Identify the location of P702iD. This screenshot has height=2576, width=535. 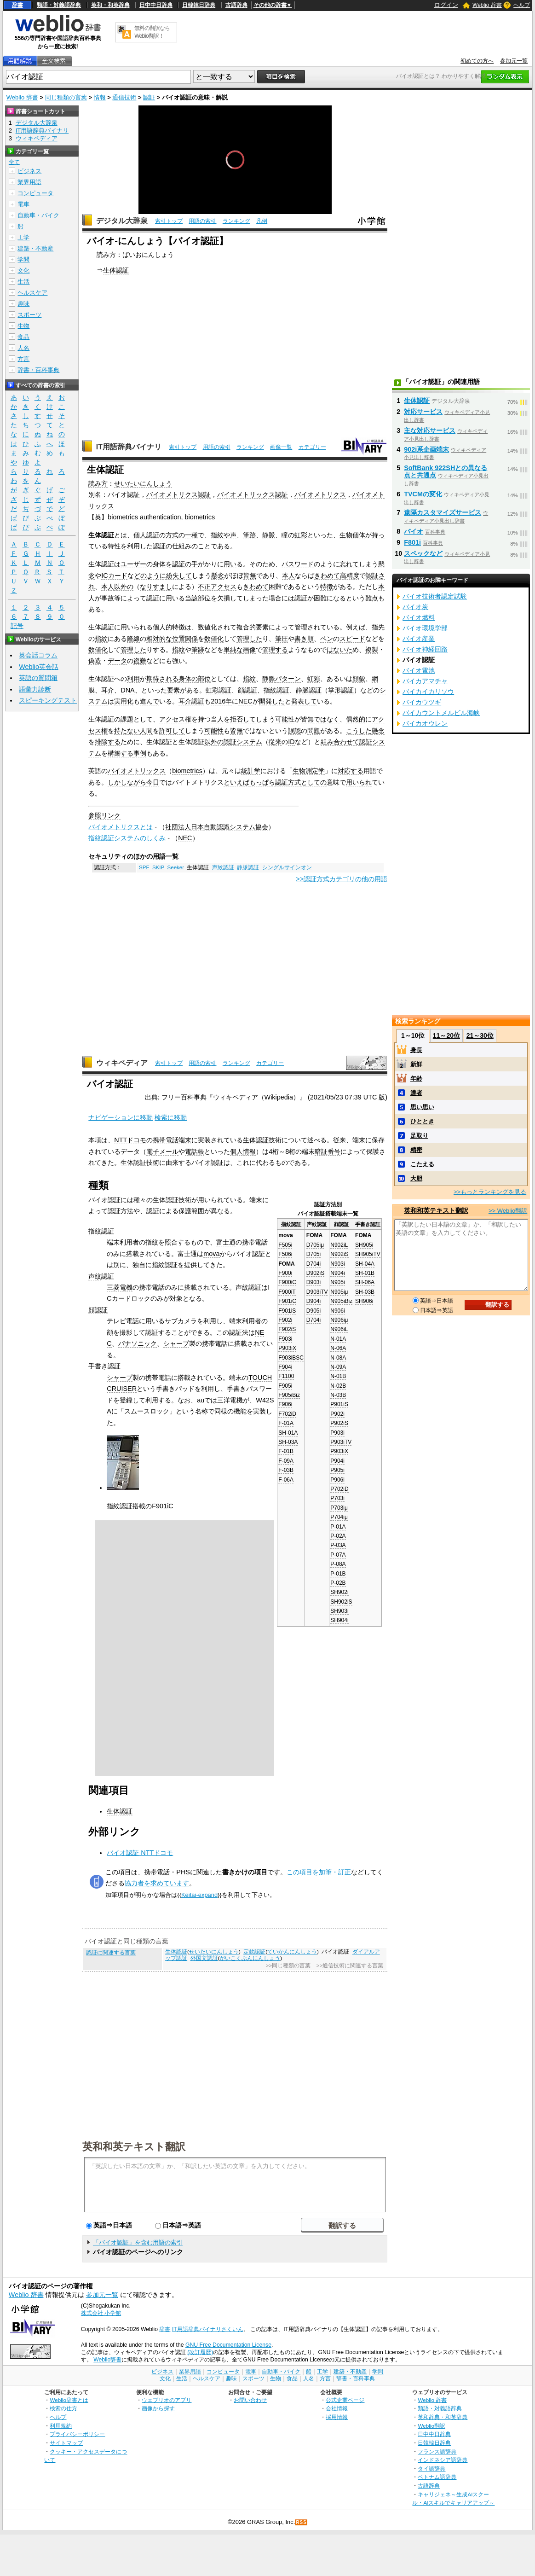
(339, 1489).